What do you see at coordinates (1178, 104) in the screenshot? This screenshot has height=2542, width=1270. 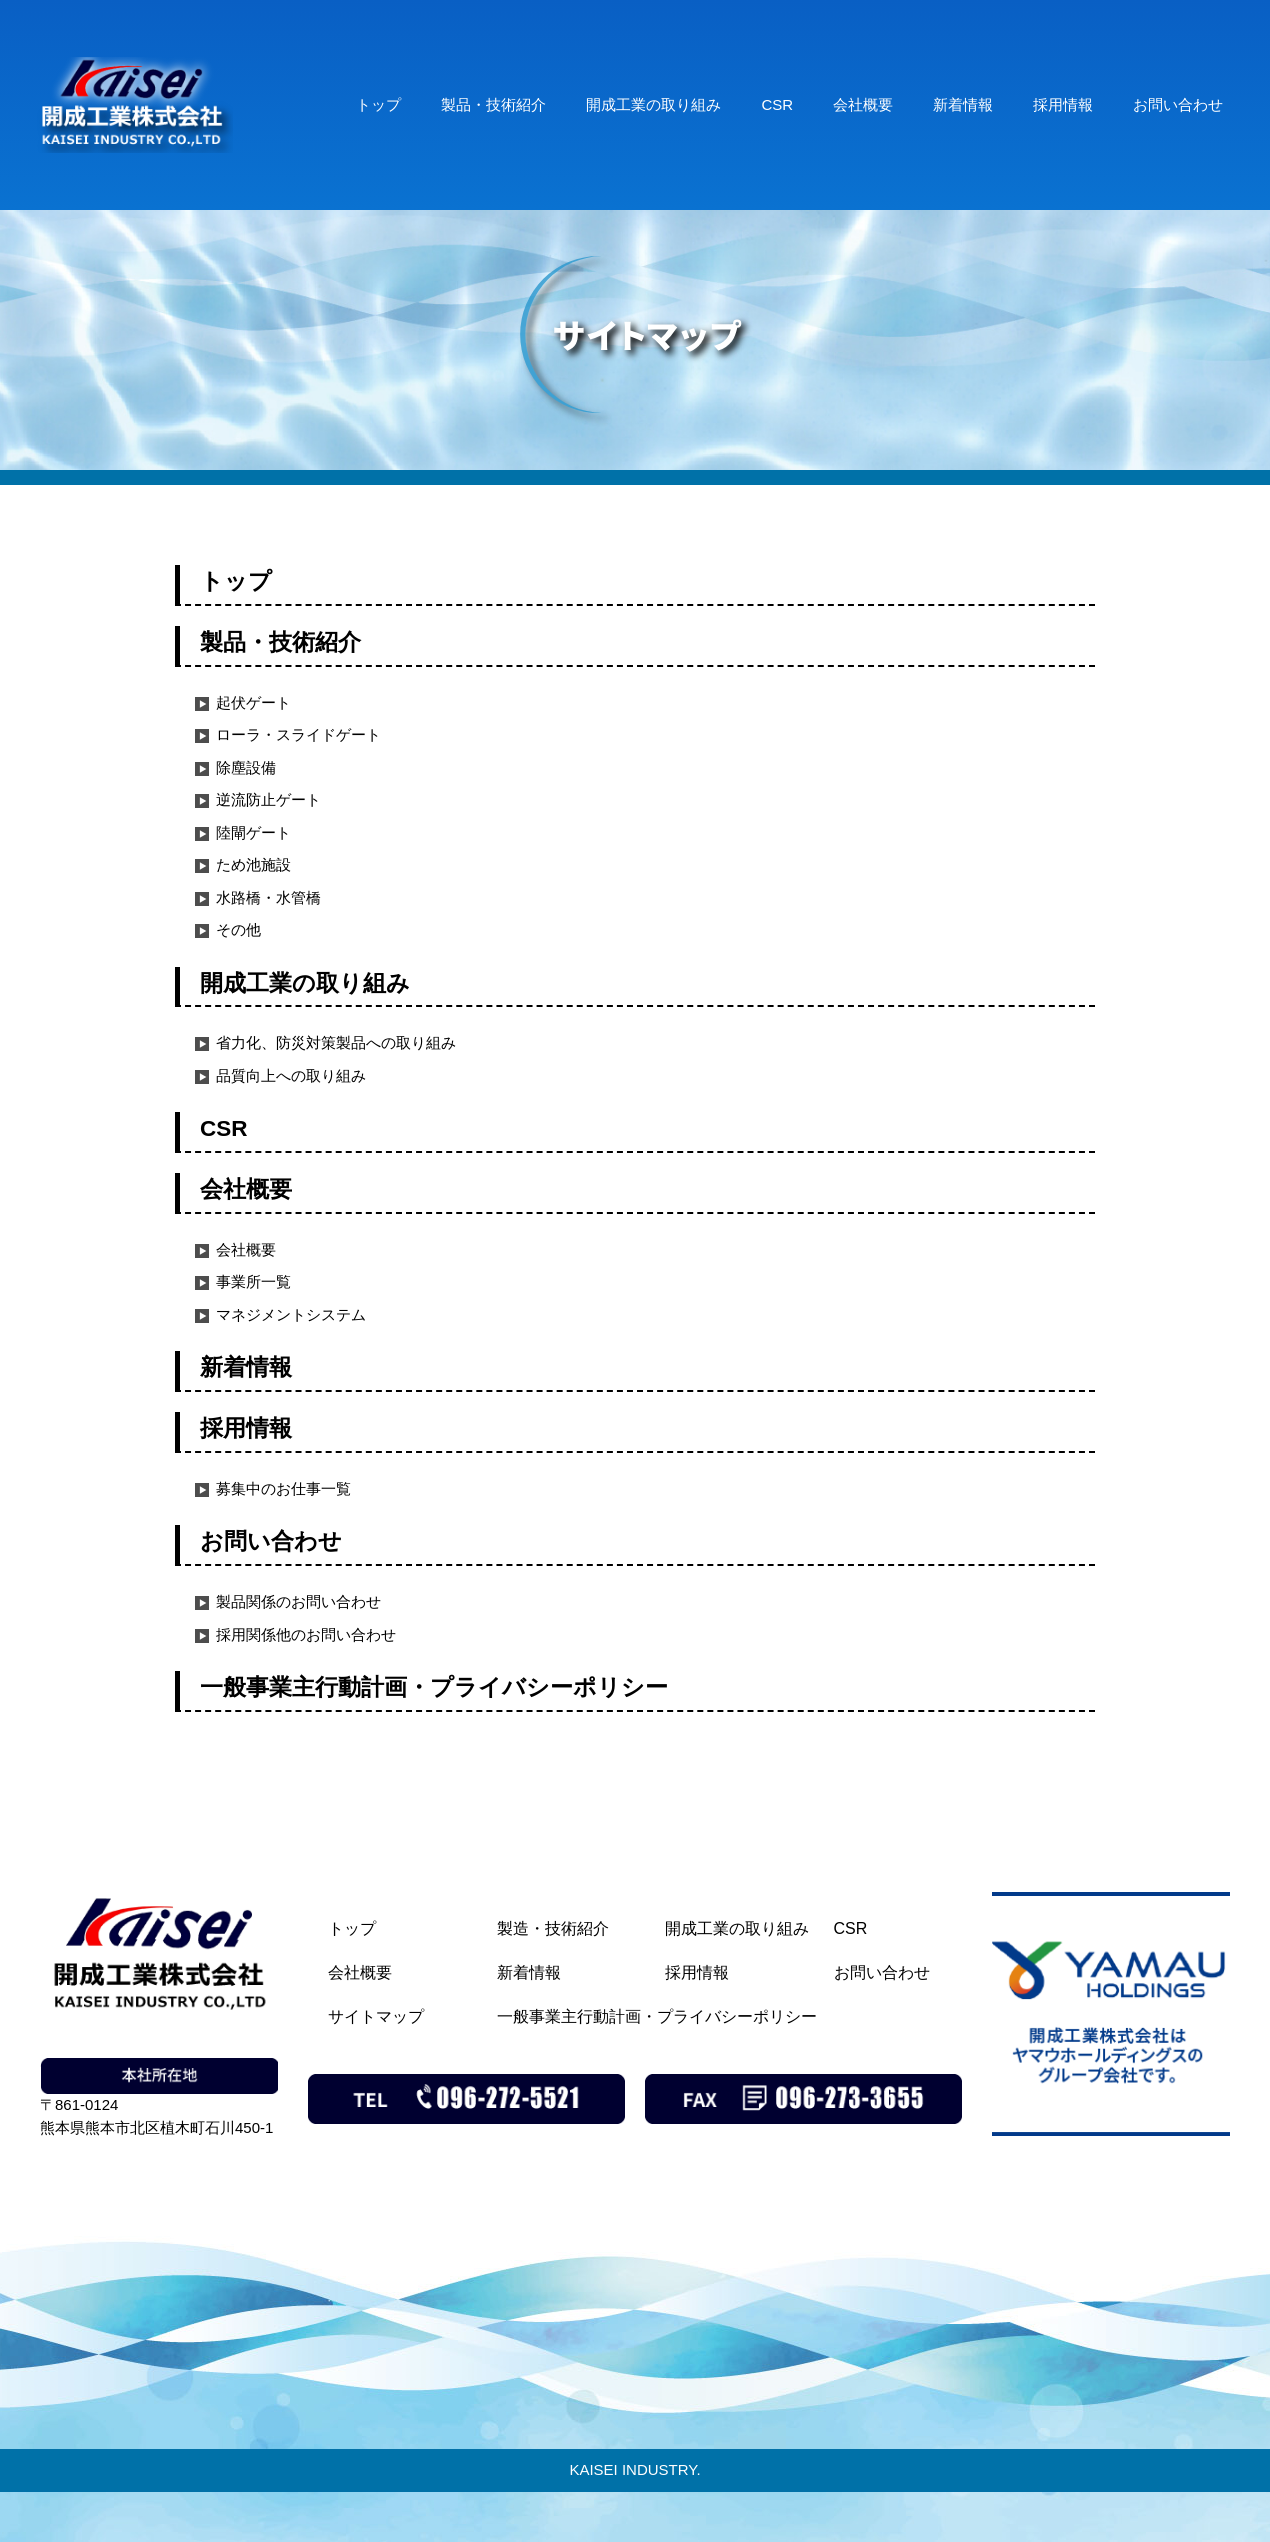 I see `お問い合わせ` at bounding box center [1178, 104].